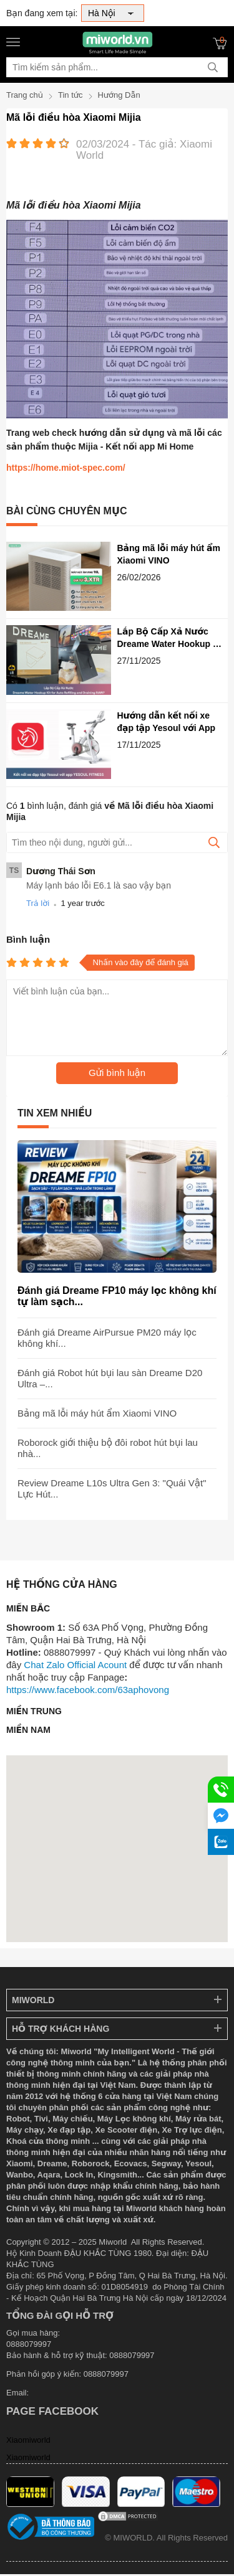 The image size is (234, 2576). Describe the element at coordinates (87, 1689) in the screenshot. I see `https://www.facebook.com/63aphovong` at that location.